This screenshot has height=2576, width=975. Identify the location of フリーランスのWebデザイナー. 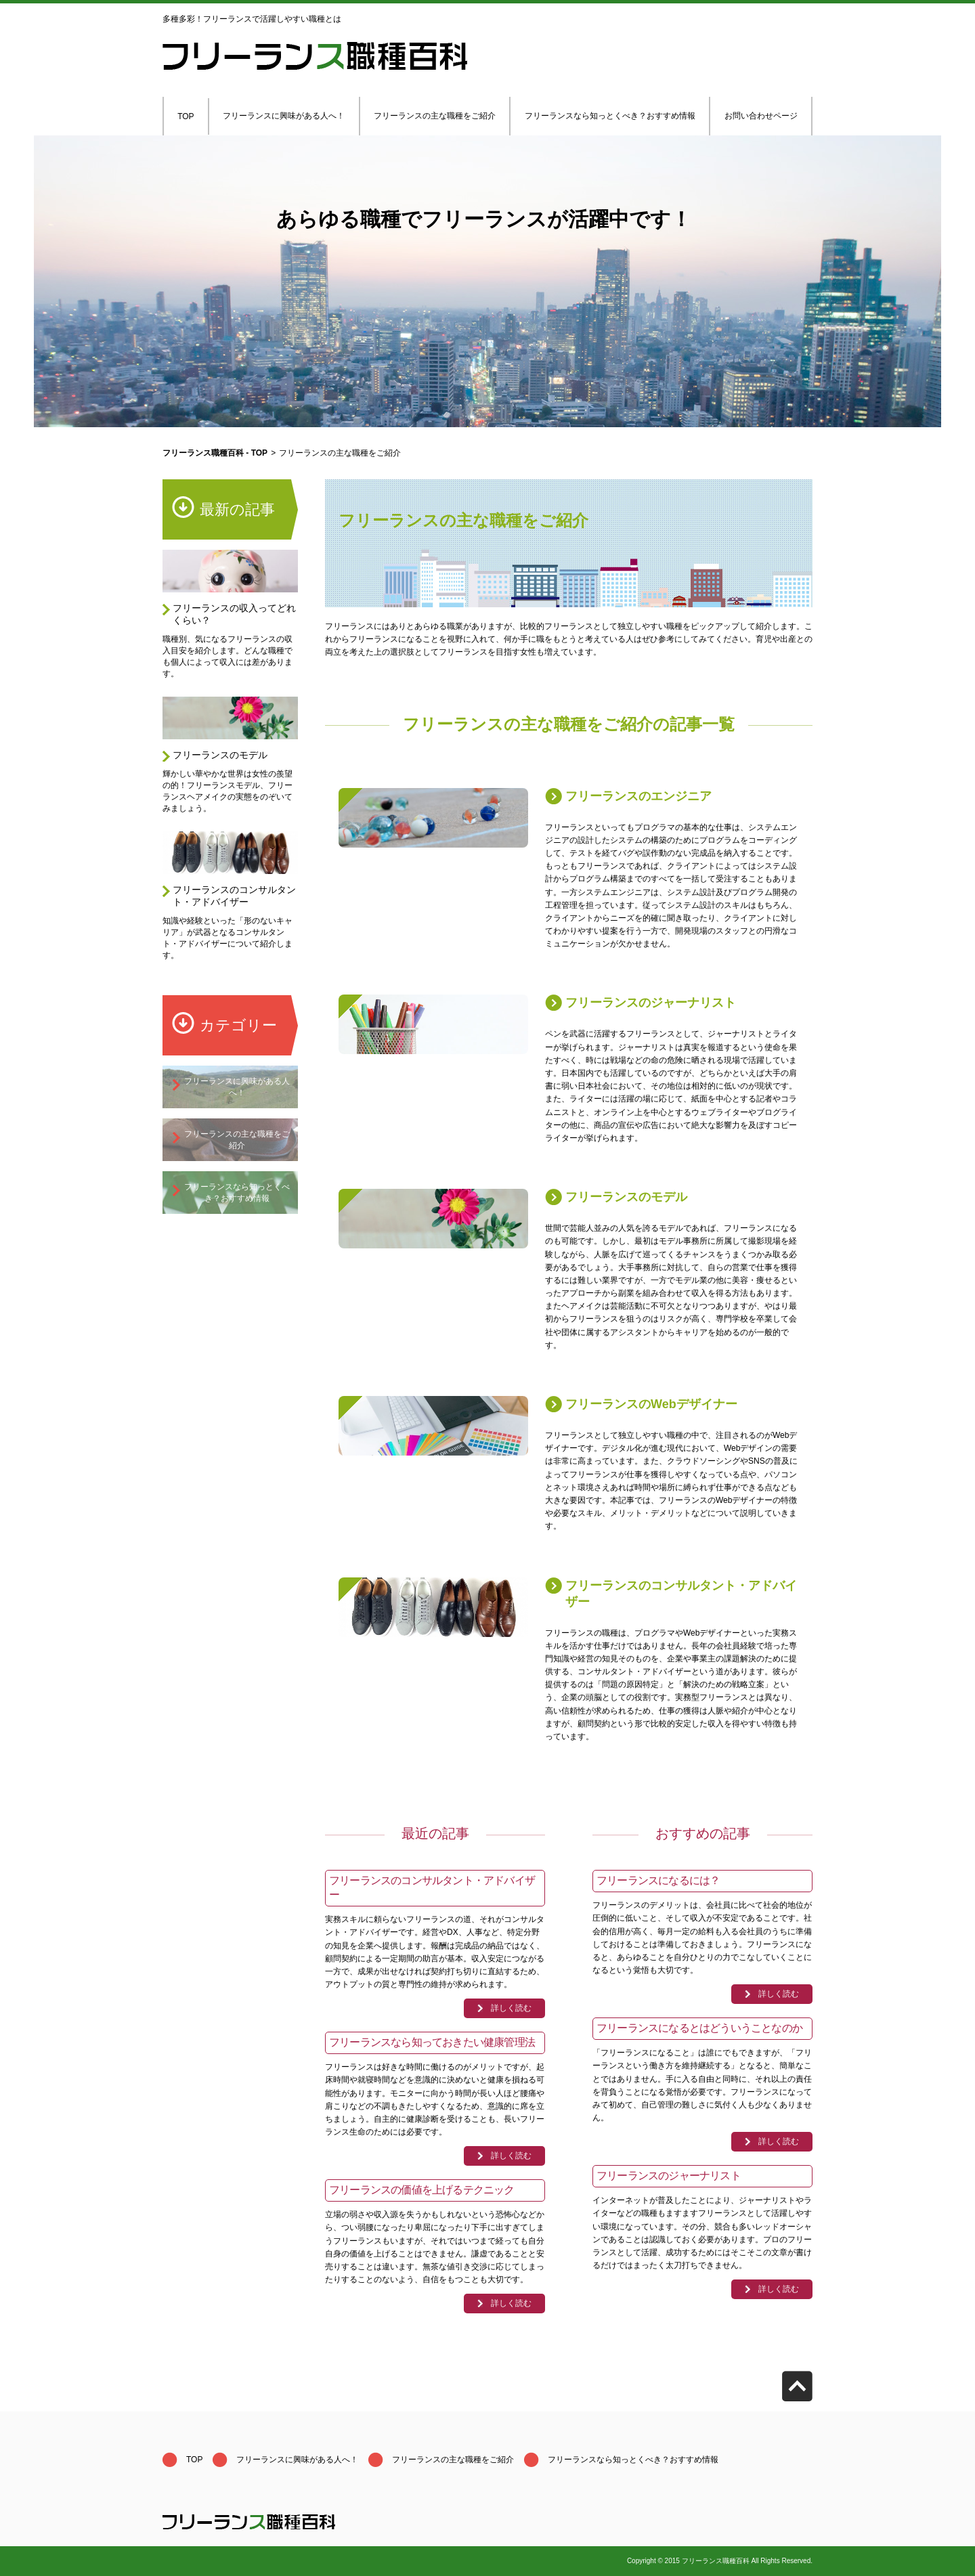
(651, 1404).